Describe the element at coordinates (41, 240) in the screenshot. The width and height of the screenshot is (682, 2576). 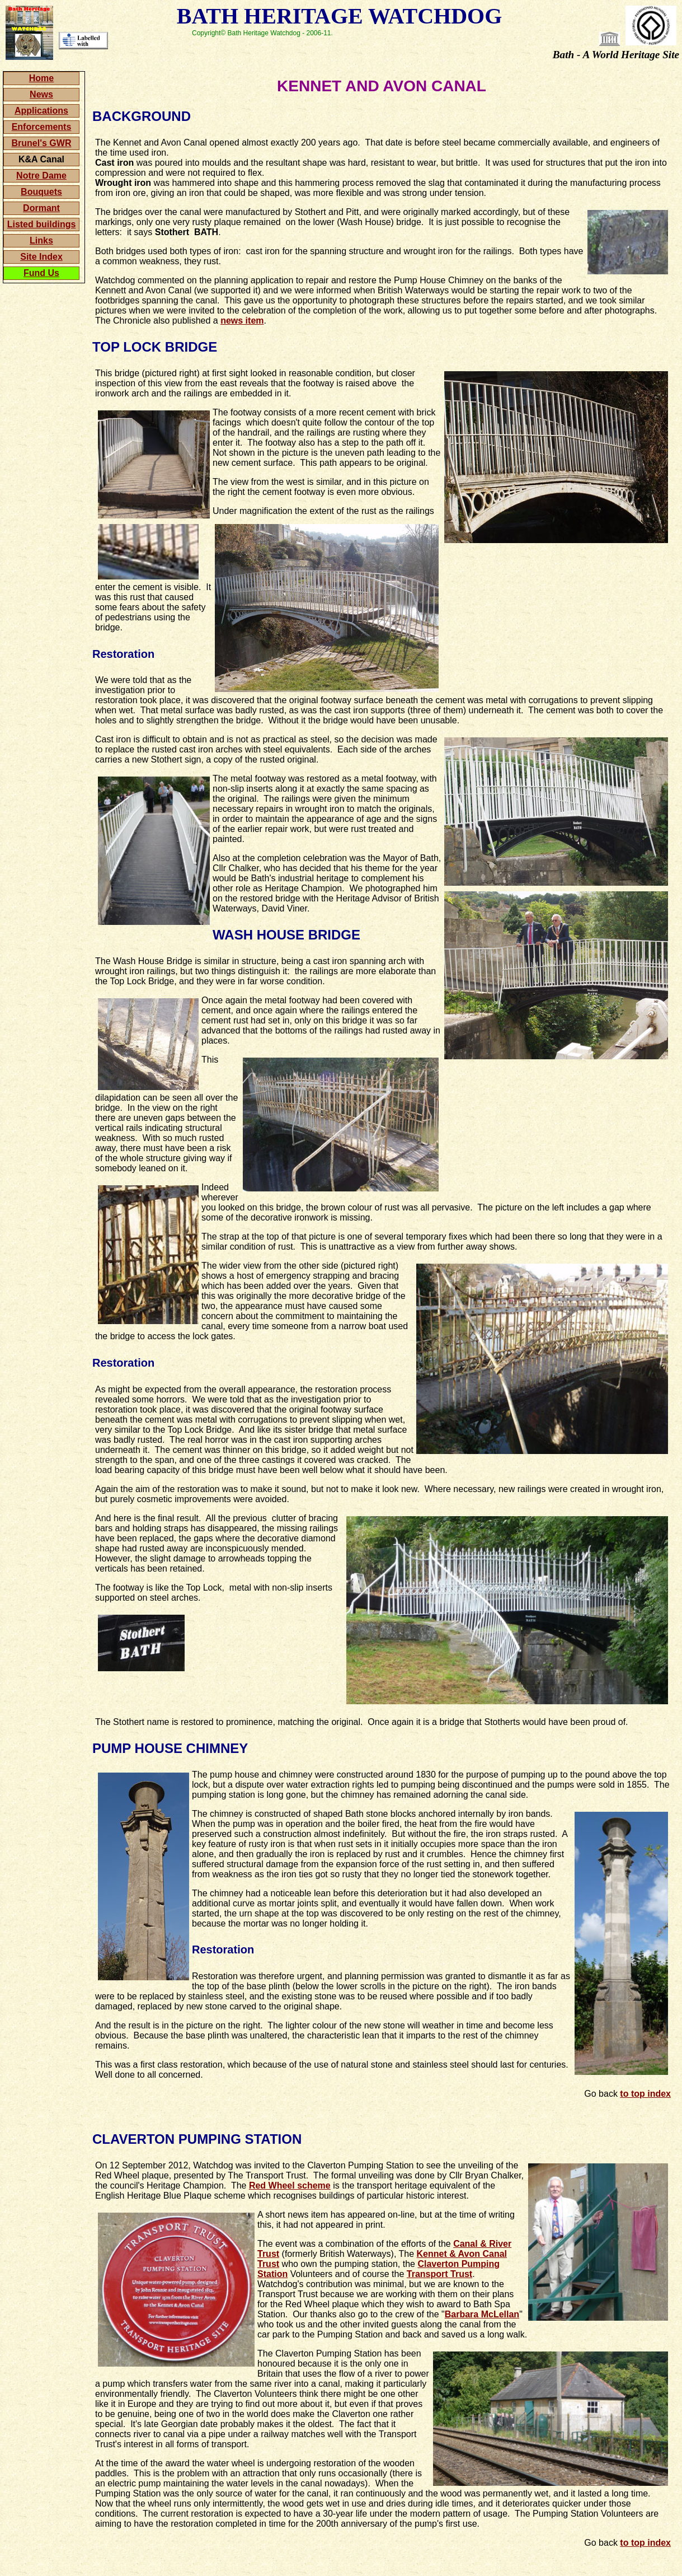
I see `Links` at that location.